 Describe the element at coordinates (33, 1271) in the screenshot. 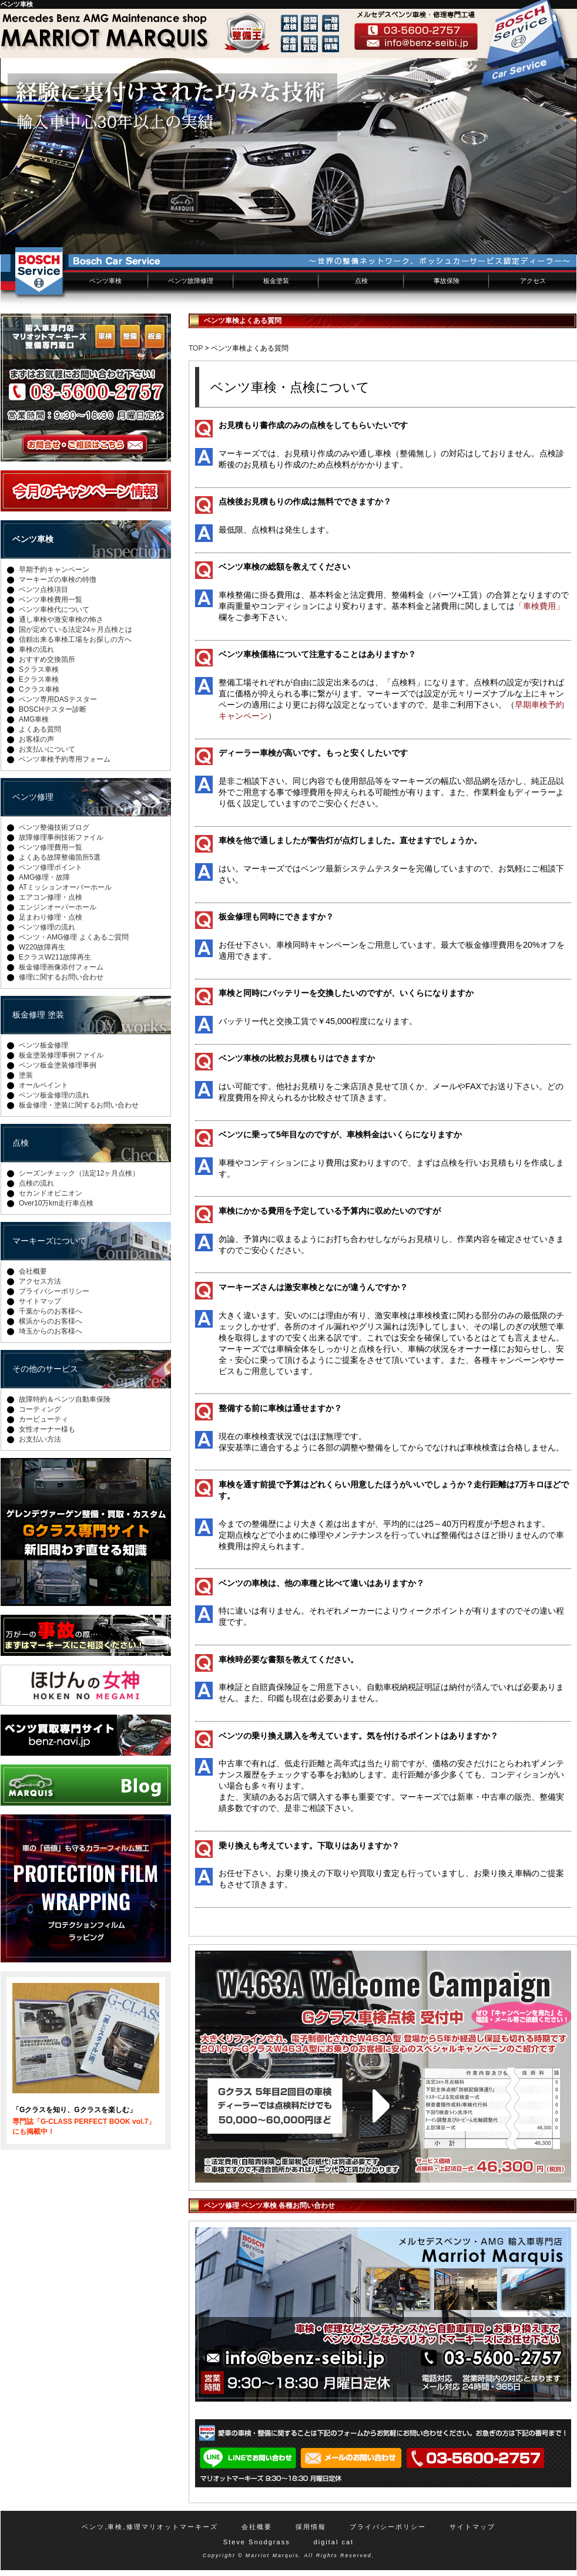

I see `会社概要` at that location.